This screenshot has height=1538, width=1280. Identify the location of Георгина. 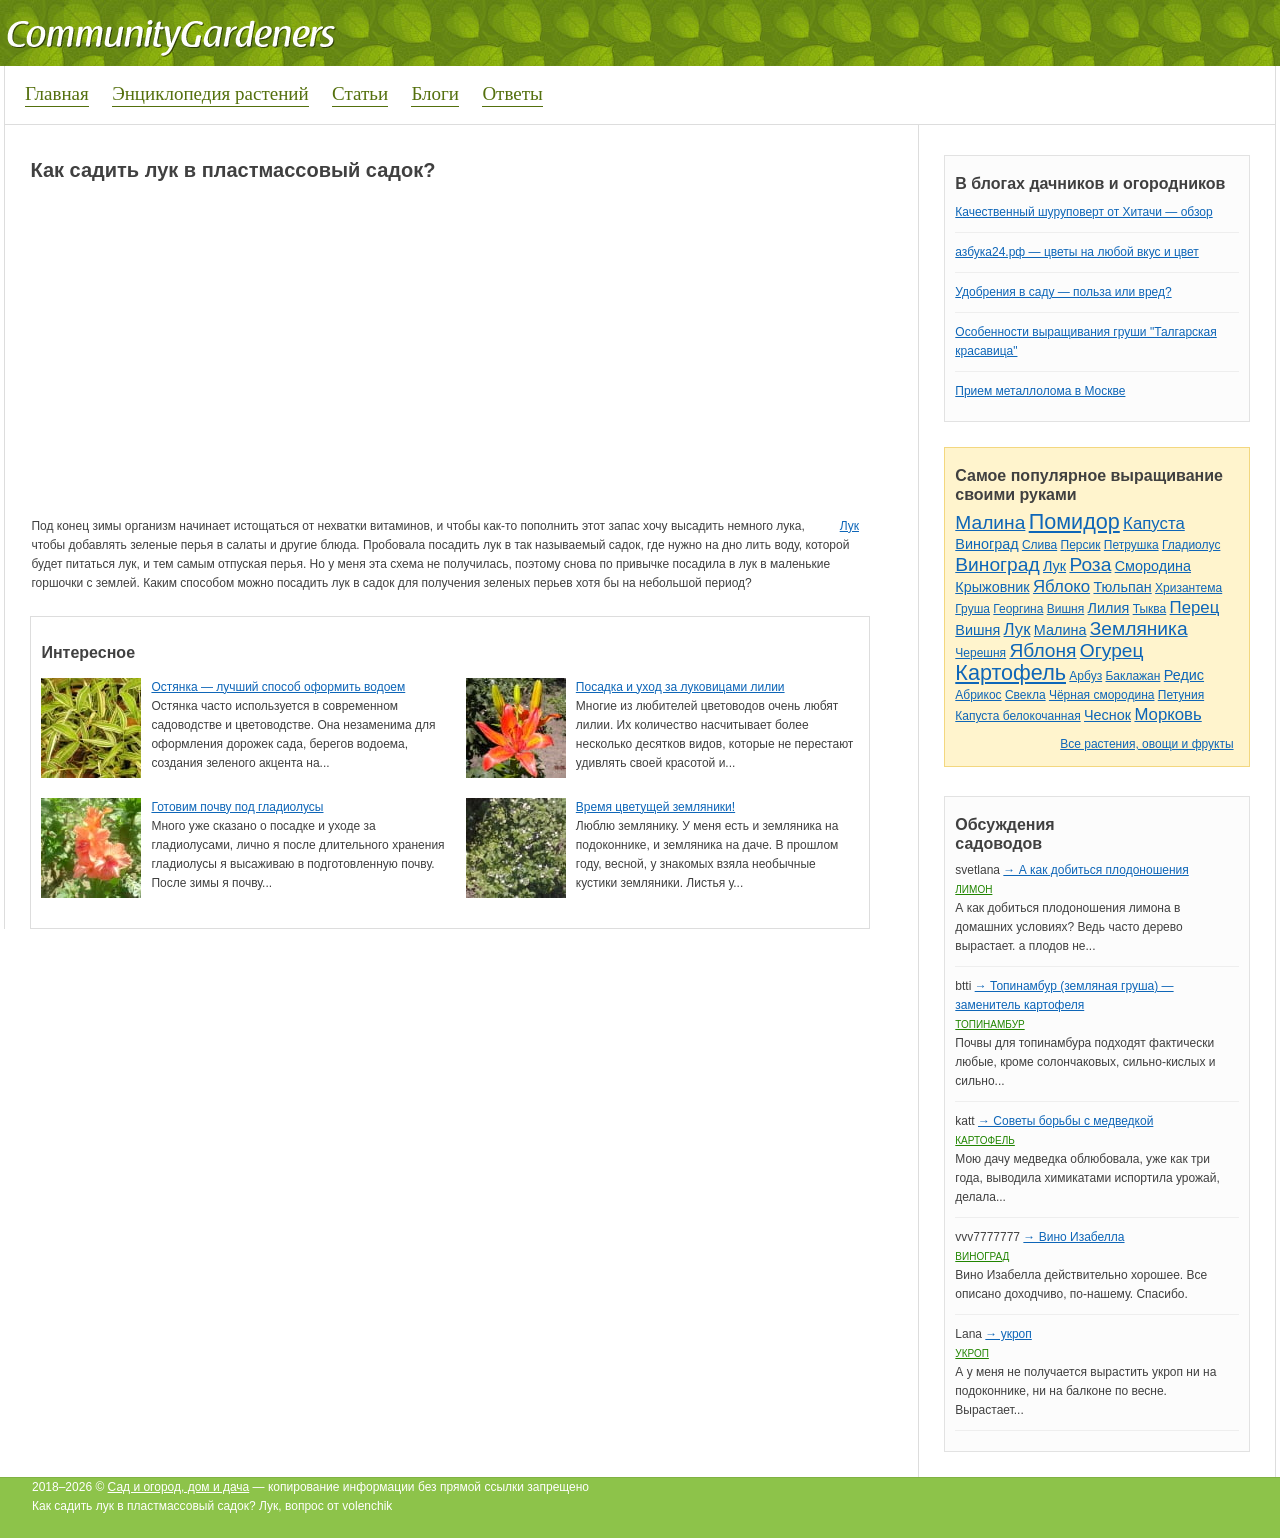
(1018, 609).